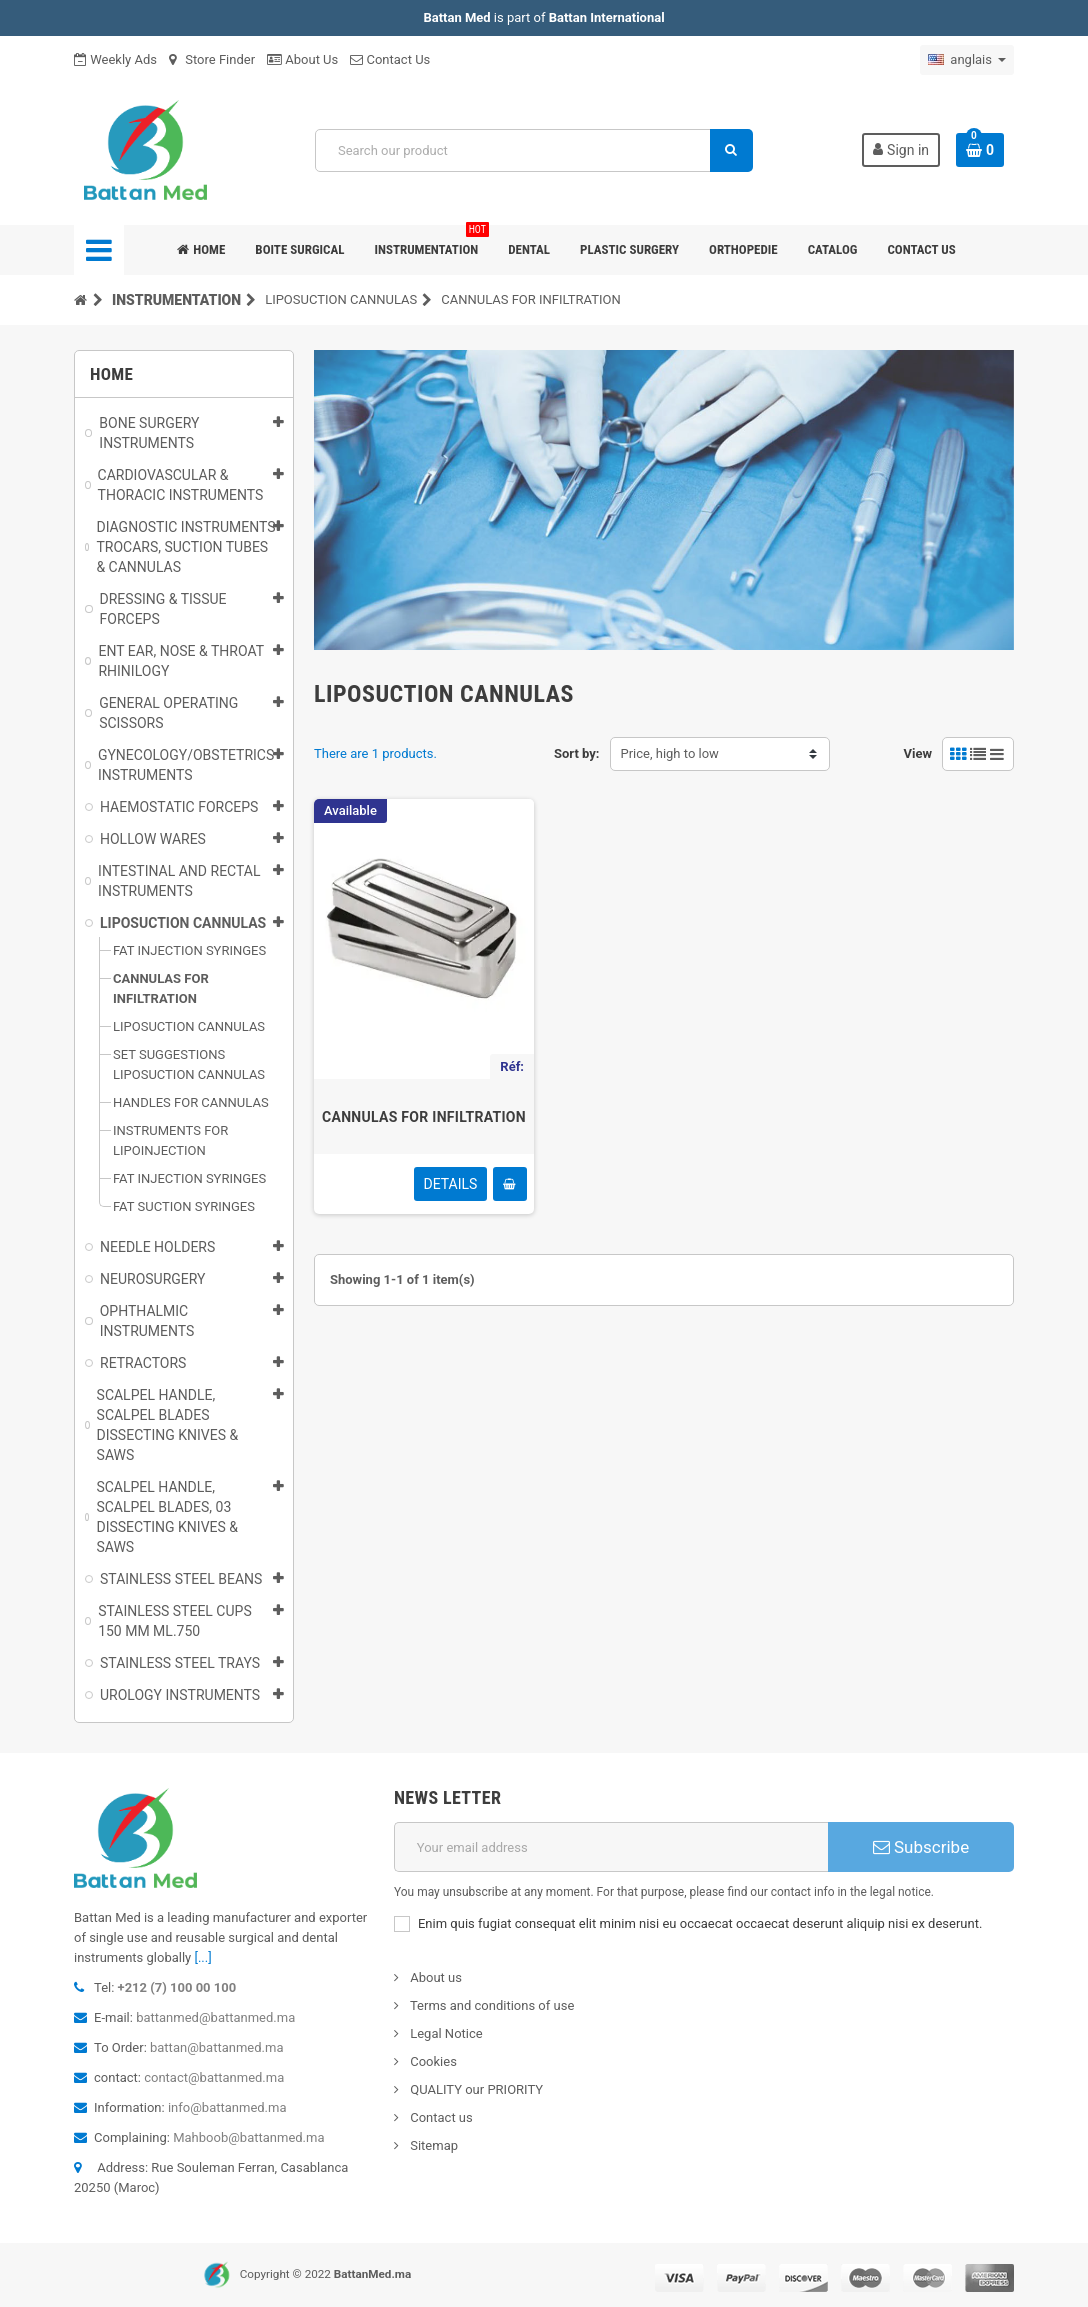 Image resolution: width=1088 pixels, height=2307 pixels. Describe the element at coordinates (177, 1987) in the screenshot. I see `+212 (7) 100 00 100` at that location.